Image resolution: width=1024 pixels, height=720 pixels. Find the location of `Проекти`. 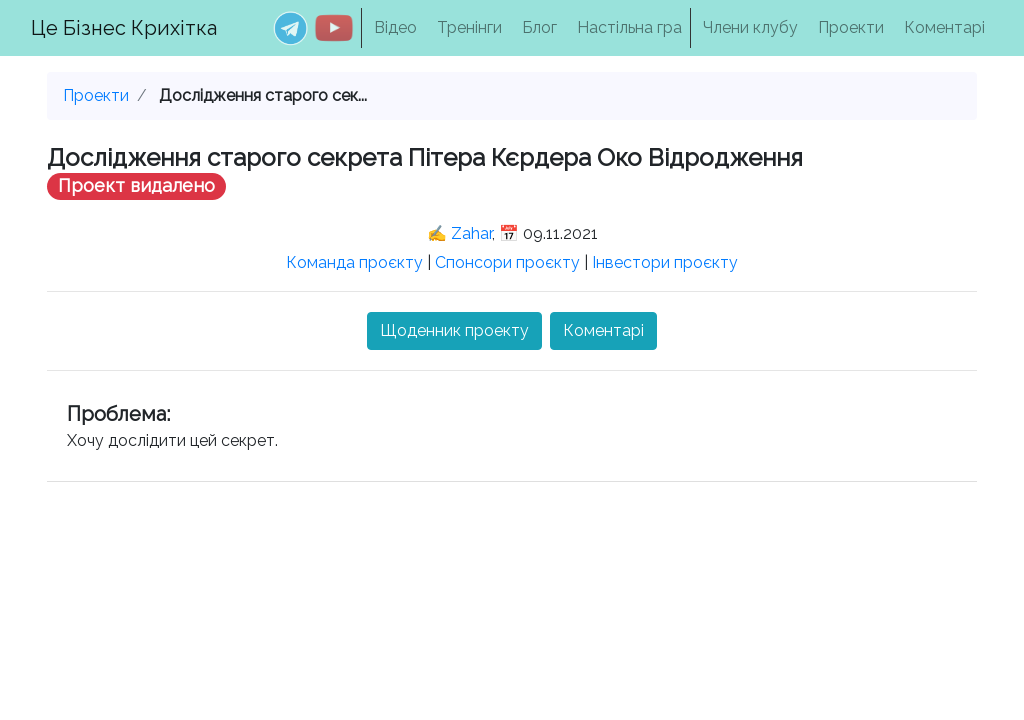

Проекти is located at coordinates (851, 27).